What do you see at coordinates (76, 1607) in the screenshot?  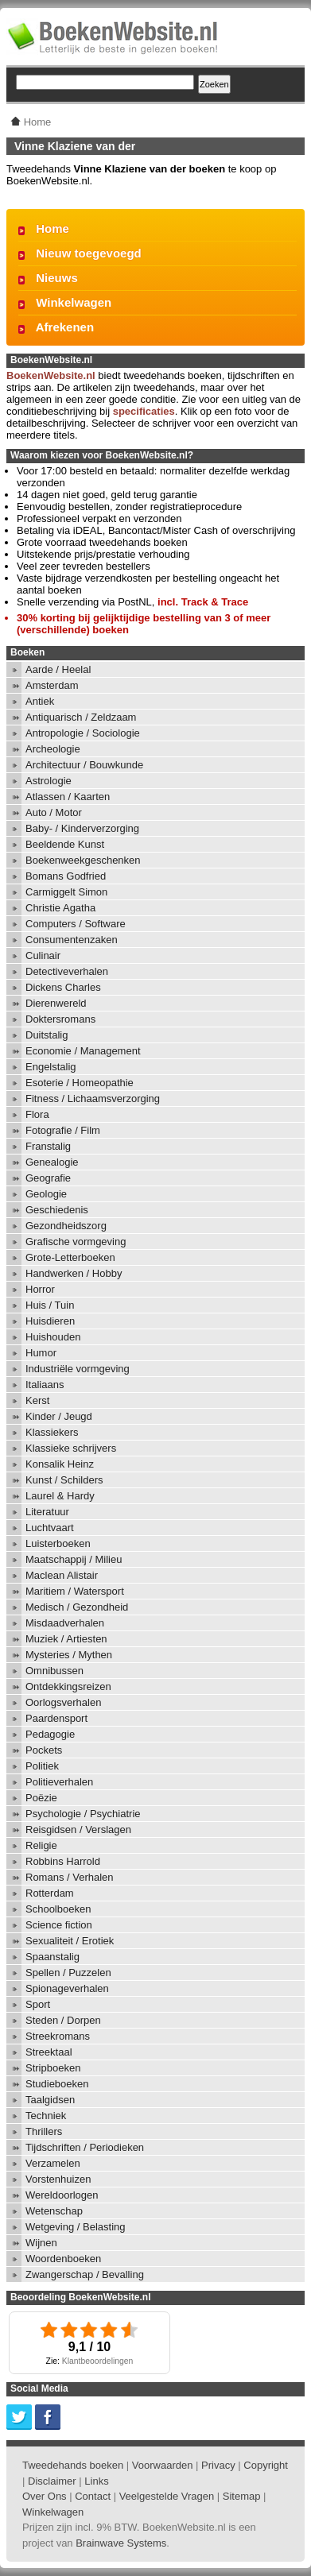 I see `Medisch / Gezondheid` at bounding box center [76, 1607].